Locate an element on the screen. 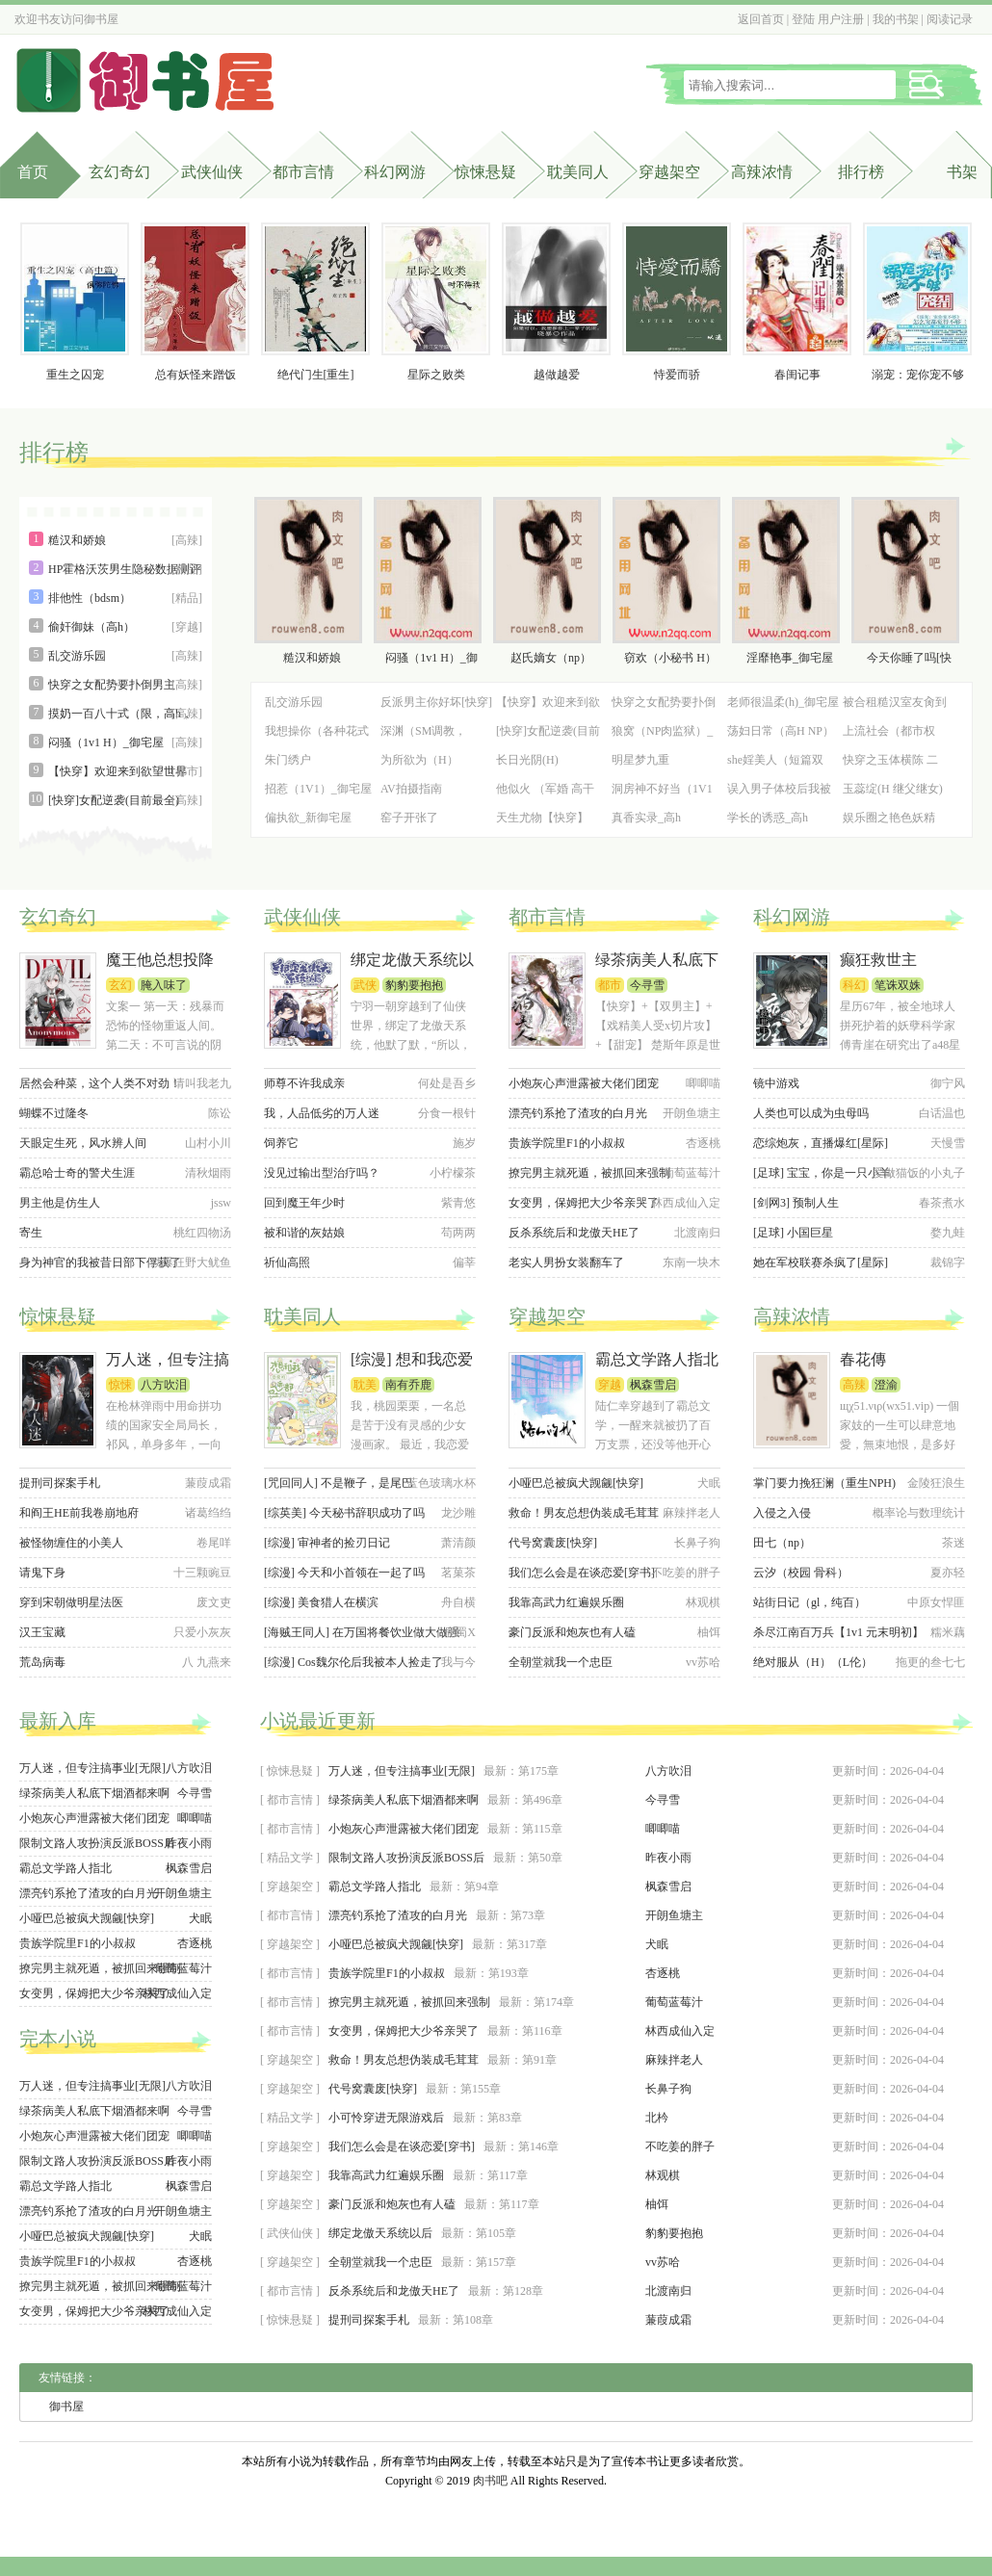 The image size is (992, 2576). 溺宠：宠你宠不够 is located at coordinates (918, 374).